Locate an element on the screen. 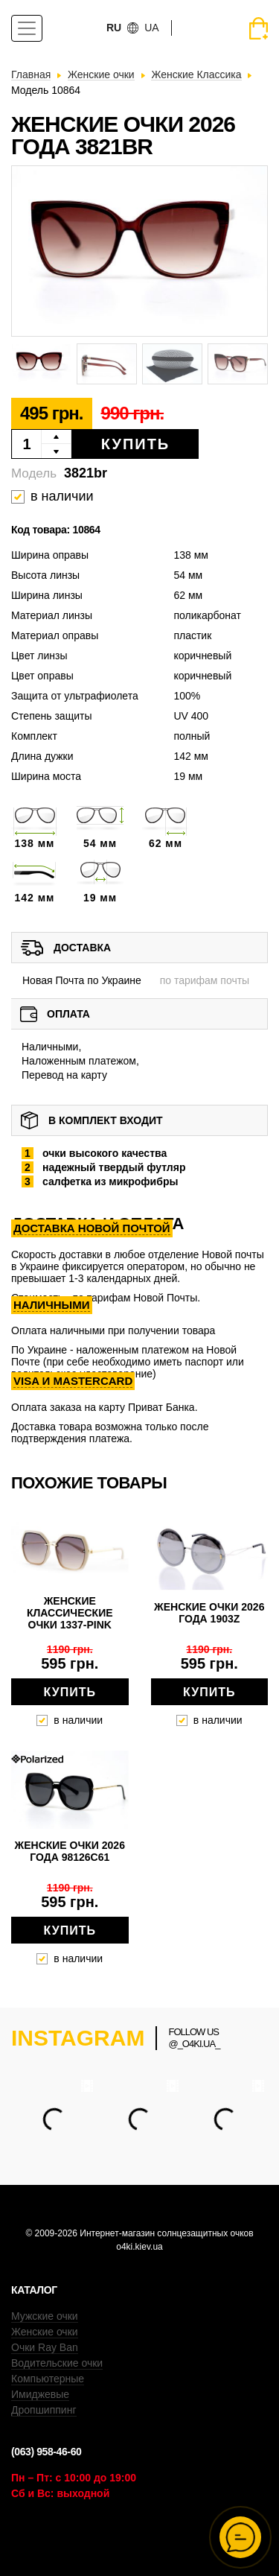 The width and height of the screenshot is (279, 2576). Мужские очки is located at coordinates (44, 2316).